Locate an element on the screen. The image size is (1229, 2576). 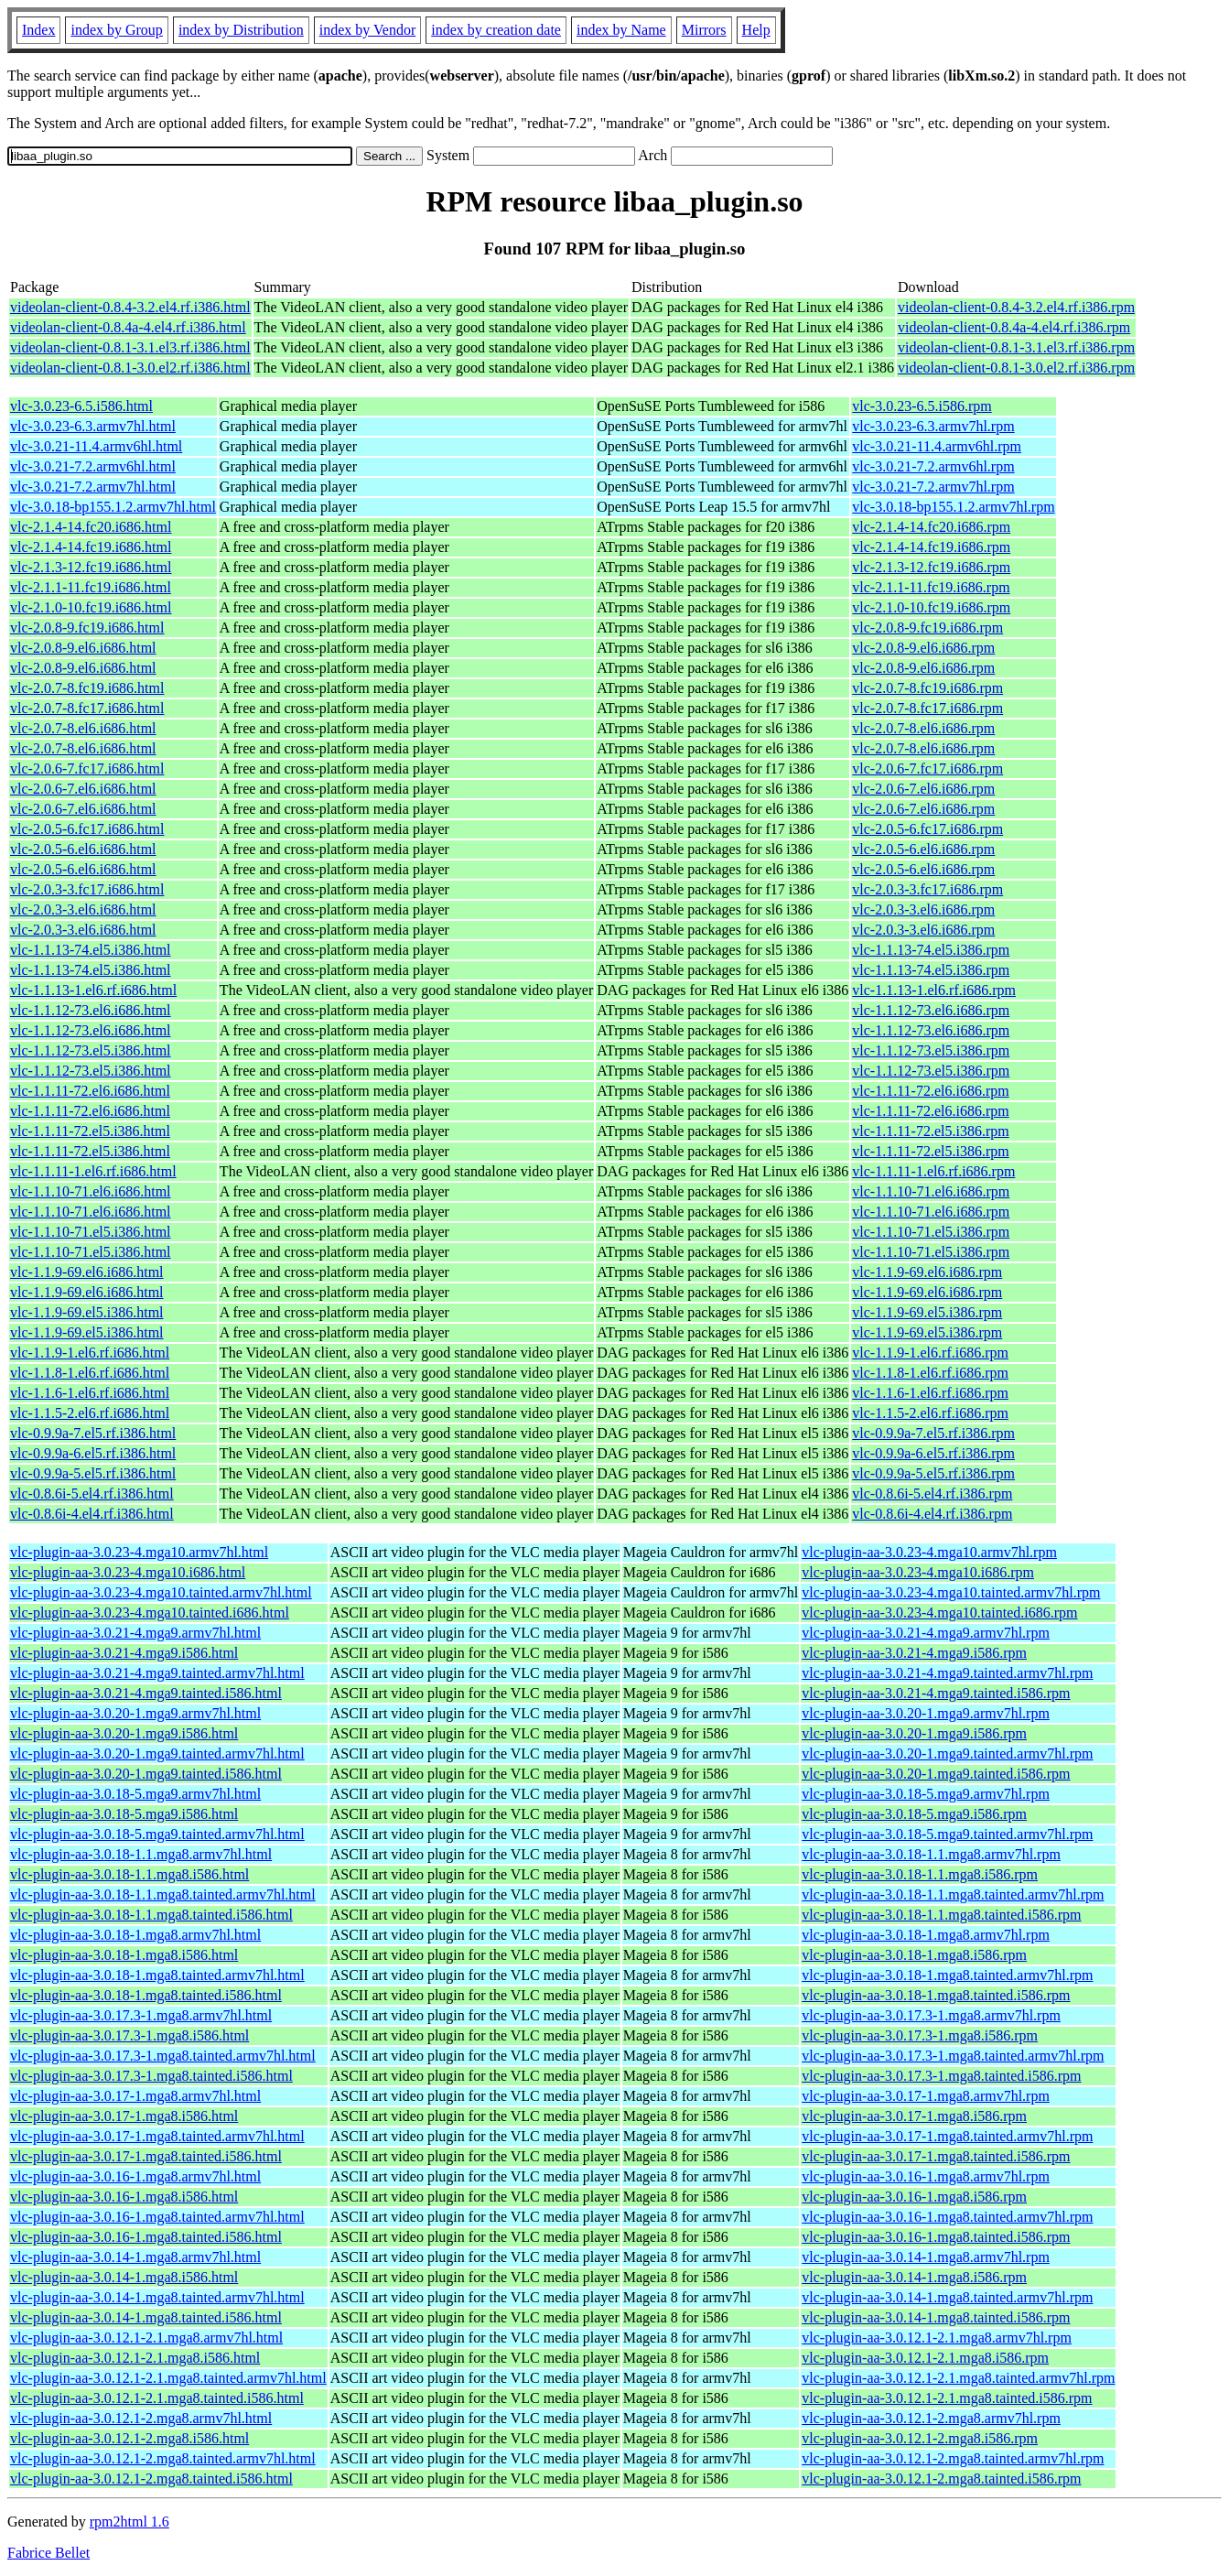
vlc-plugin-aa-3.0.18-5.mga9.armv7hl.html is located at coordinates (135, 1794).